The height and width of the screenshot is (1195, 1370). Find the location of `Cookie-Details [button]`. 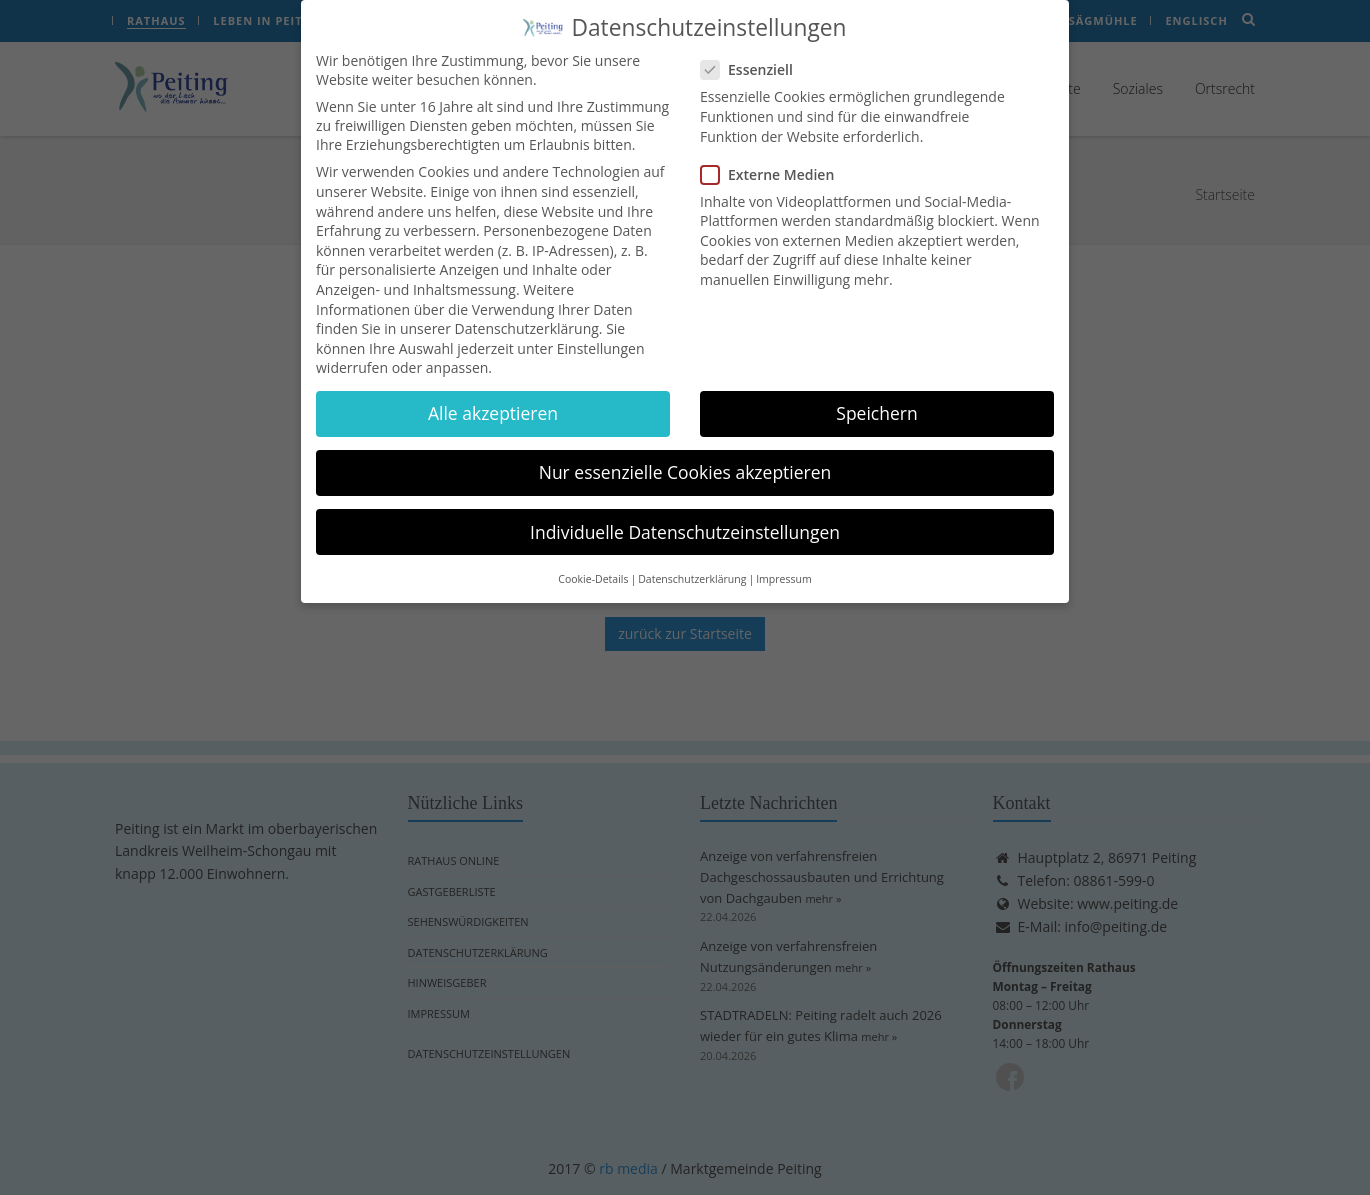

Cookie-Details [button] is located at coordinates (593, 564).